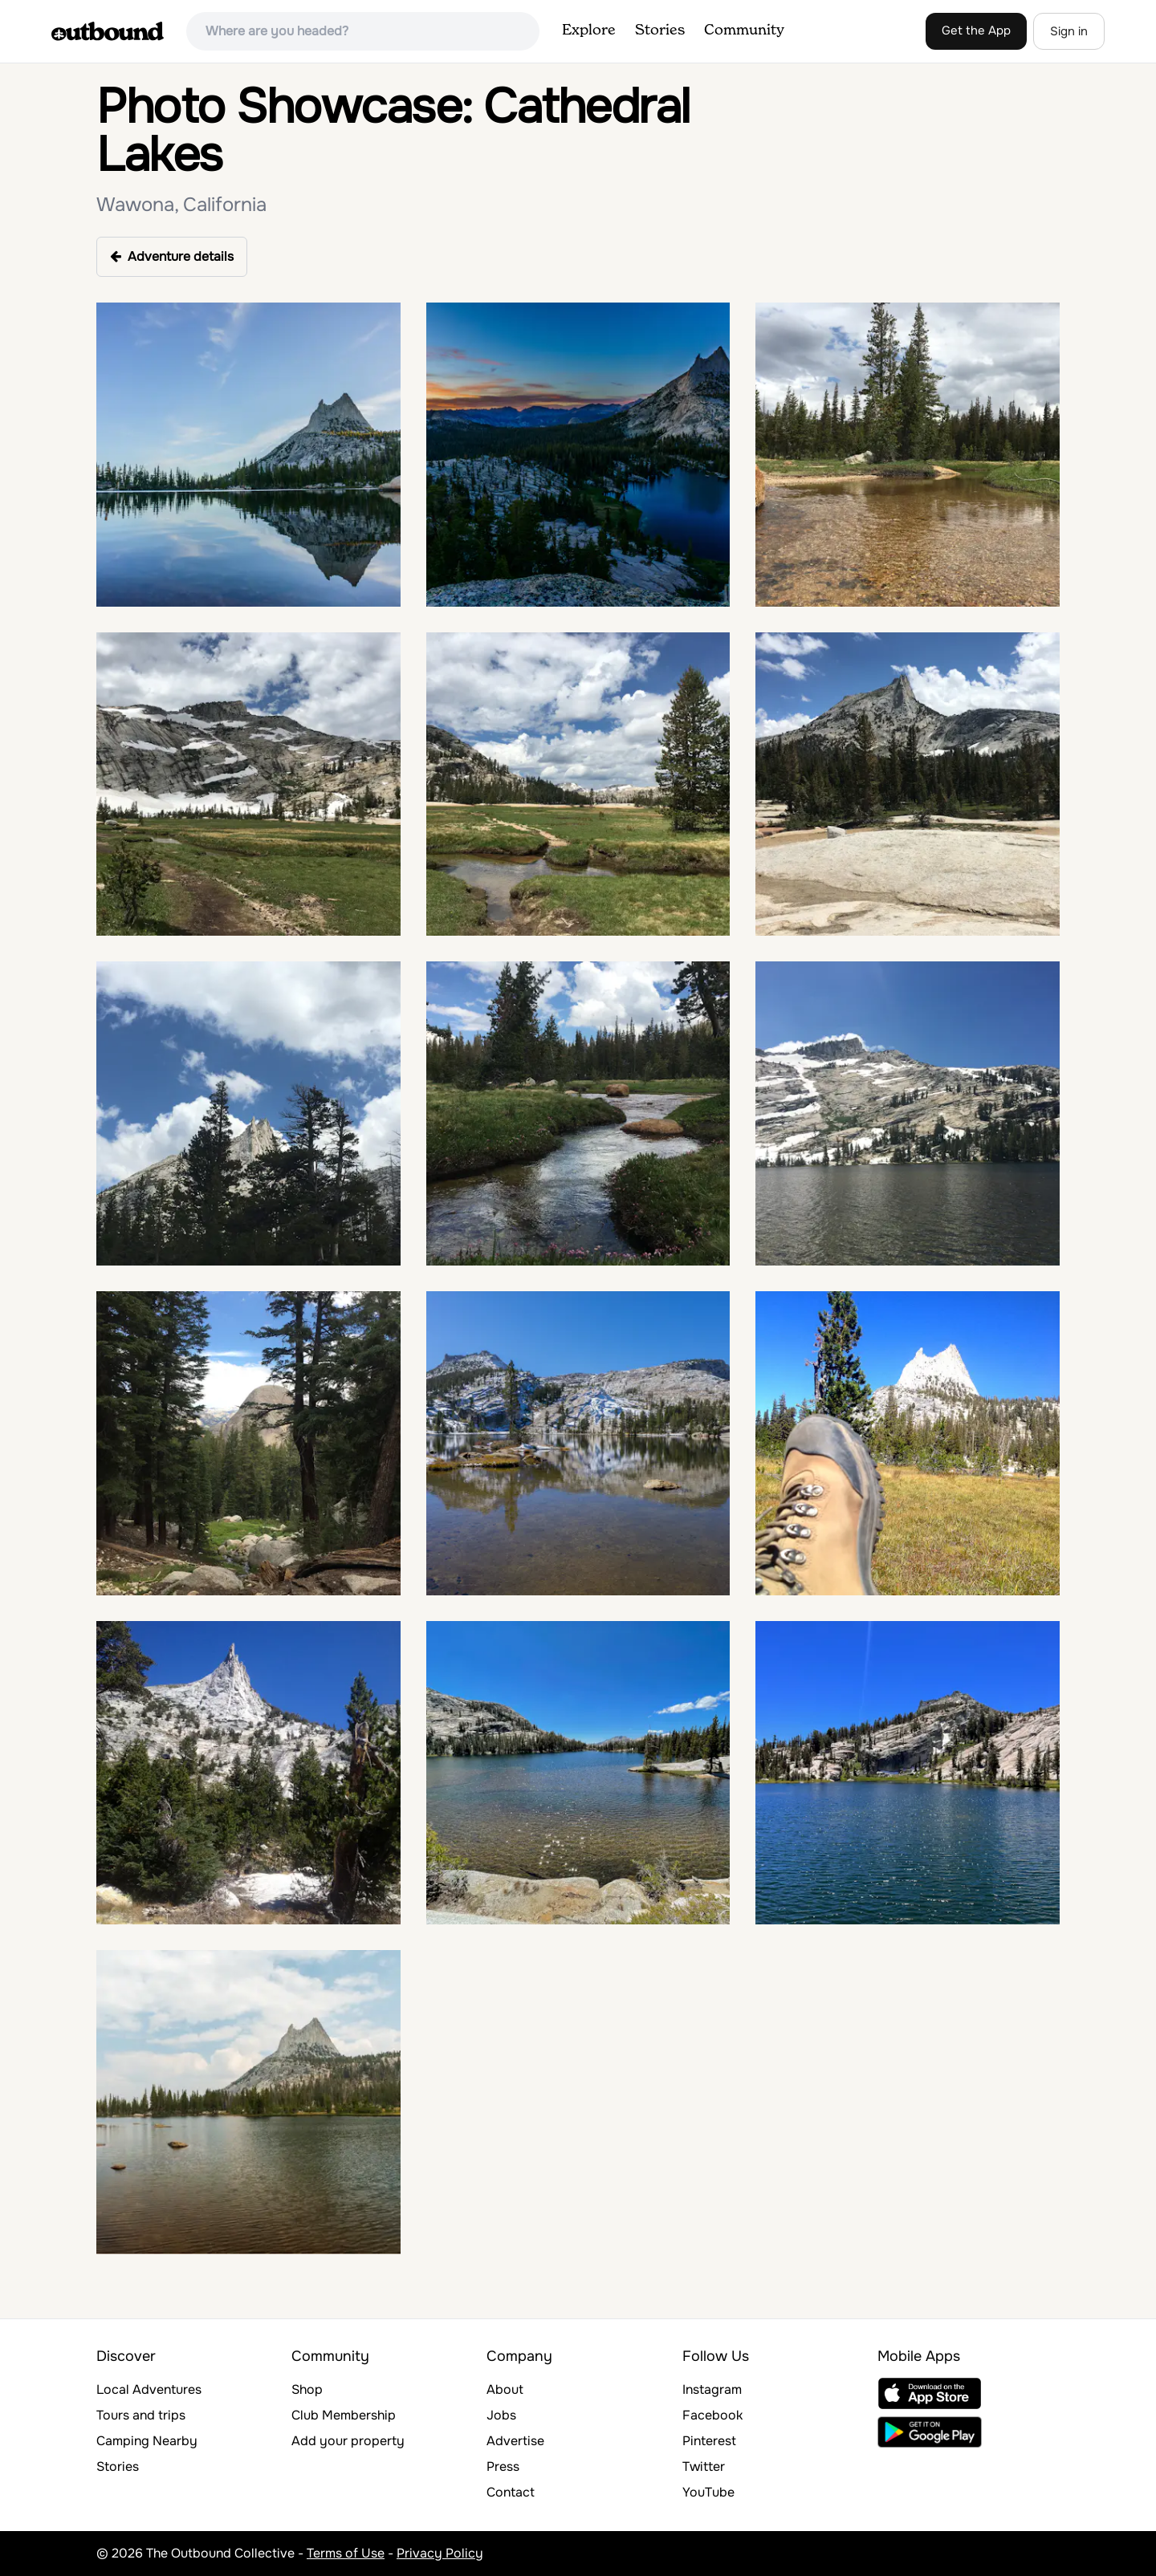 Image resolution: width=1156 pixels, height=2576 pixels. Describe the element at coordinates (515, 2440) in the screenshot. I see `Advertise` at that location.